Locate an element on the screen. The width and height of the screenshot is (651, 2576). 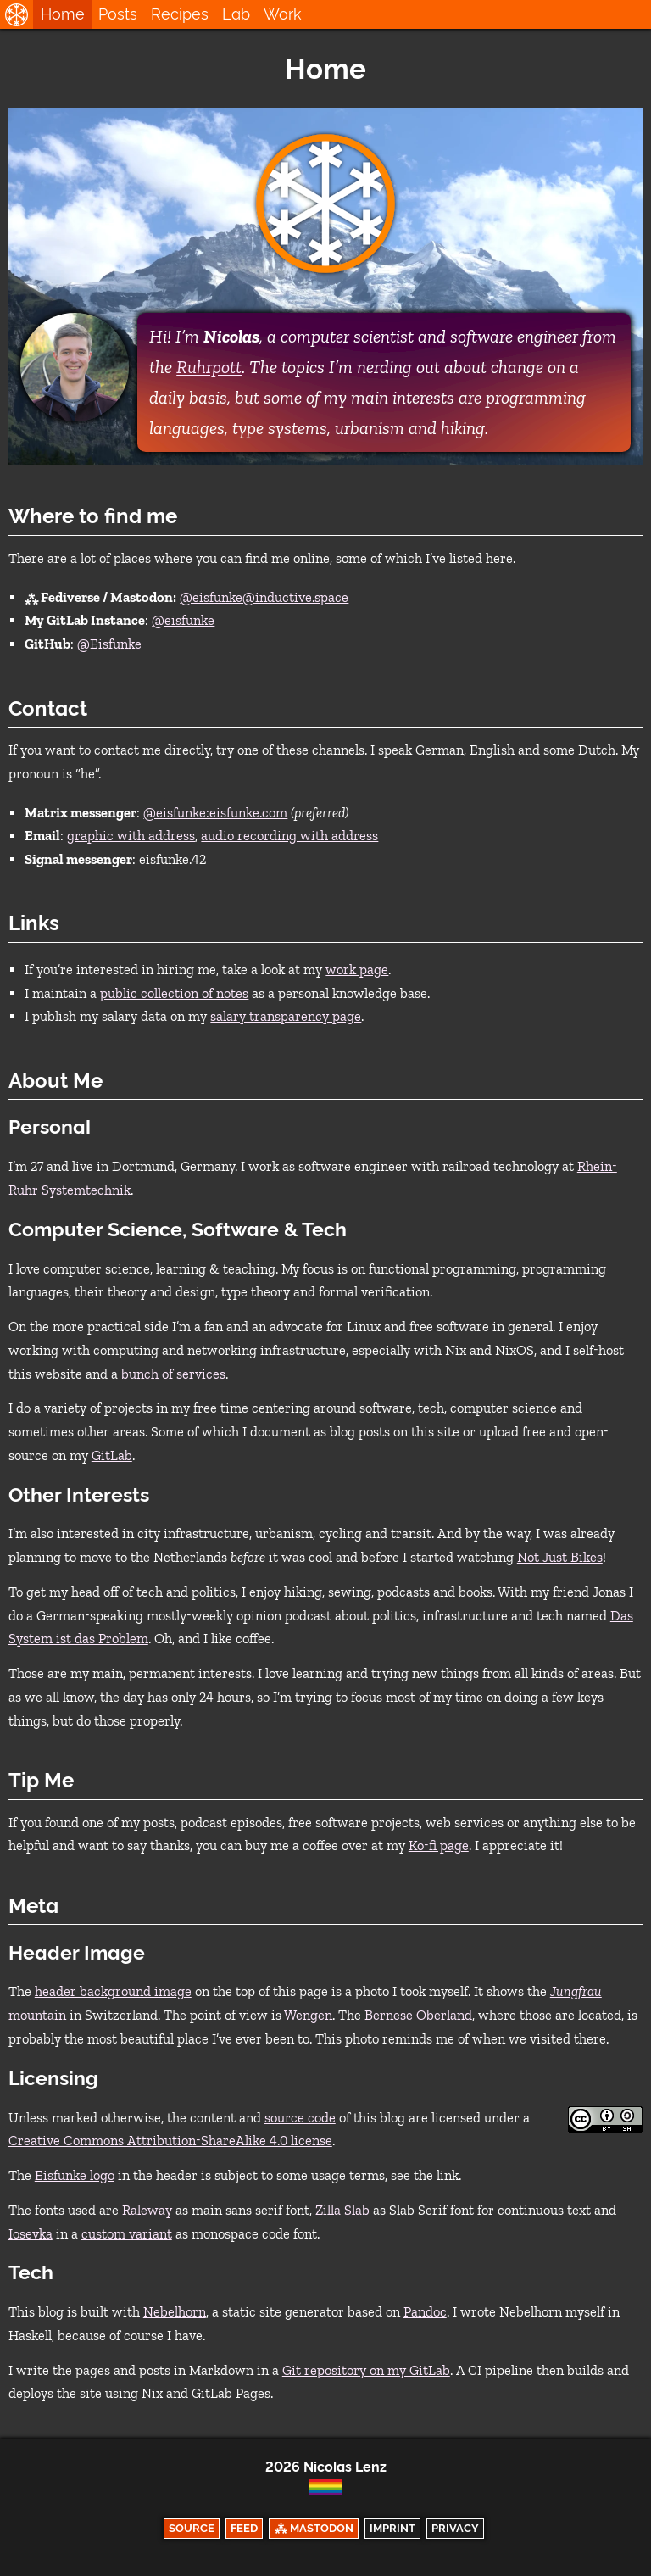
GitLab is located at coordinates (112, 1455).